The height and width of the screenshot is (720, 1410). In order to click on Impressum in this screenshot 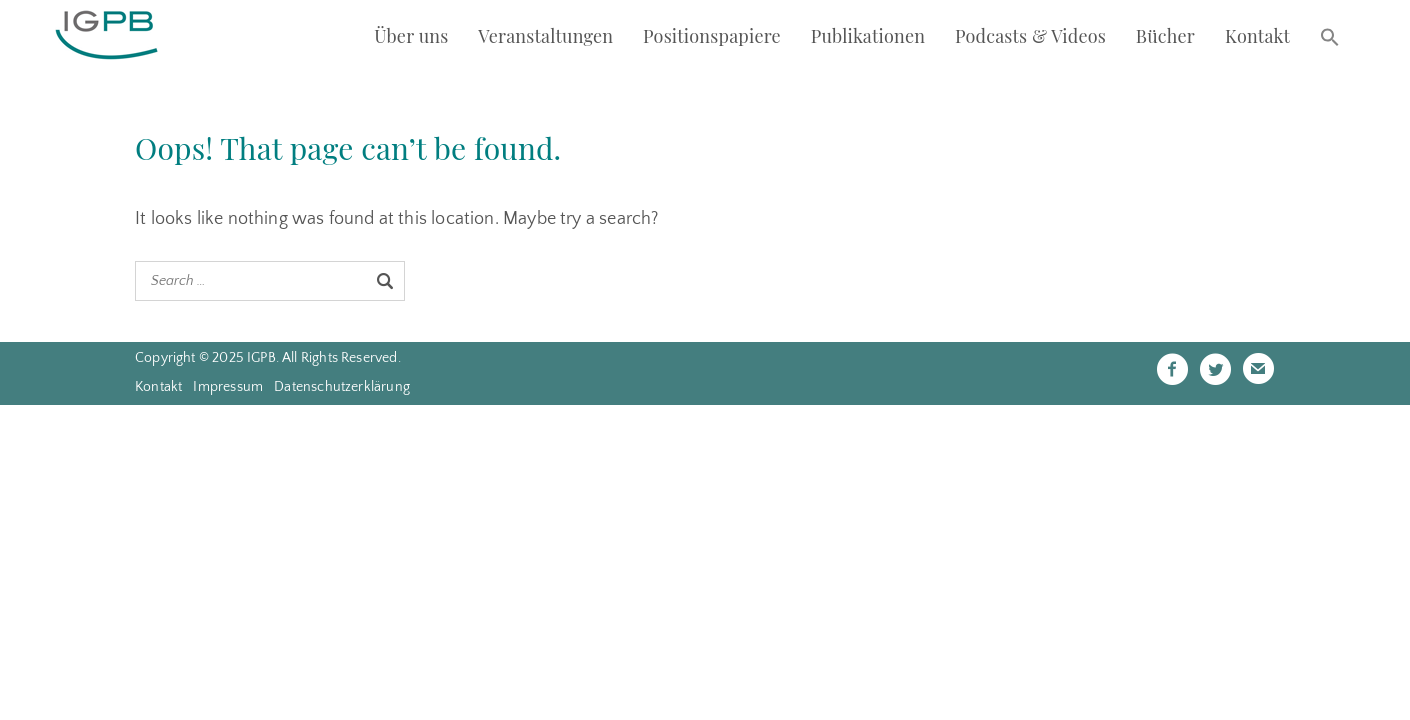, I will do `click(228, 387)`.